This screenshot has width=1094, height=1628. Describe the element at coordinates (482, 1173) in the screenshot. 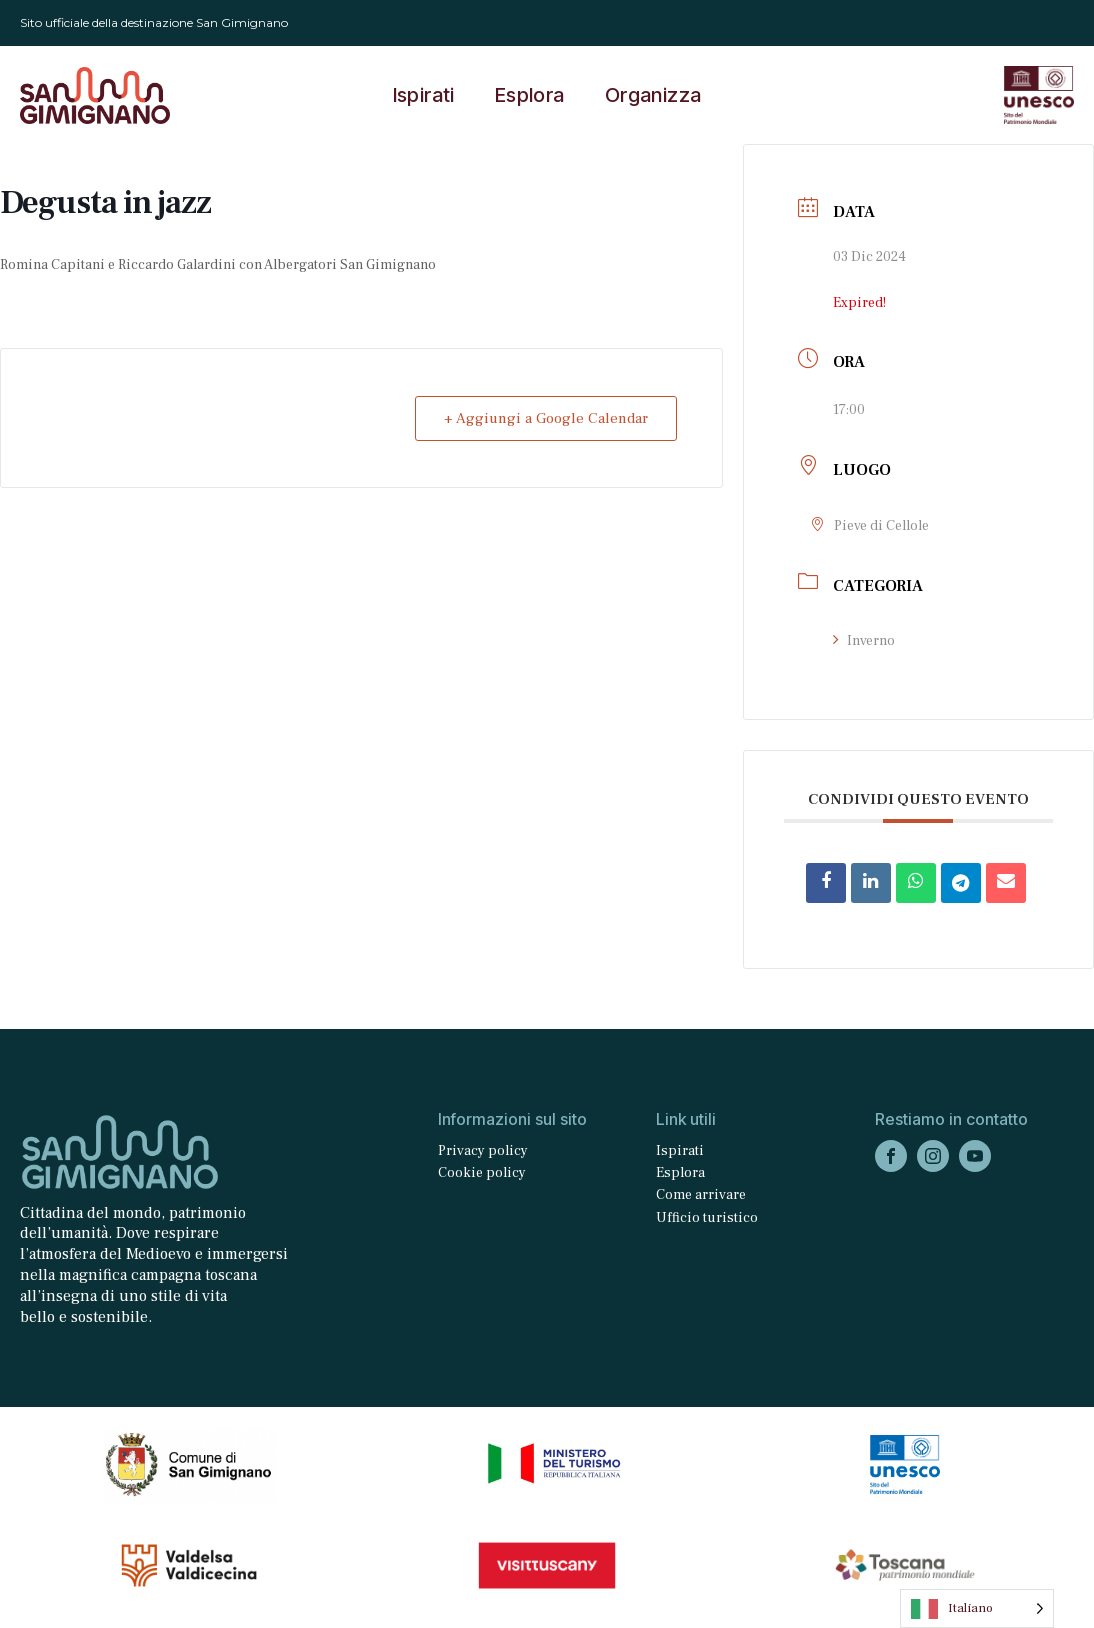

I see `Cookie policy` at that location.